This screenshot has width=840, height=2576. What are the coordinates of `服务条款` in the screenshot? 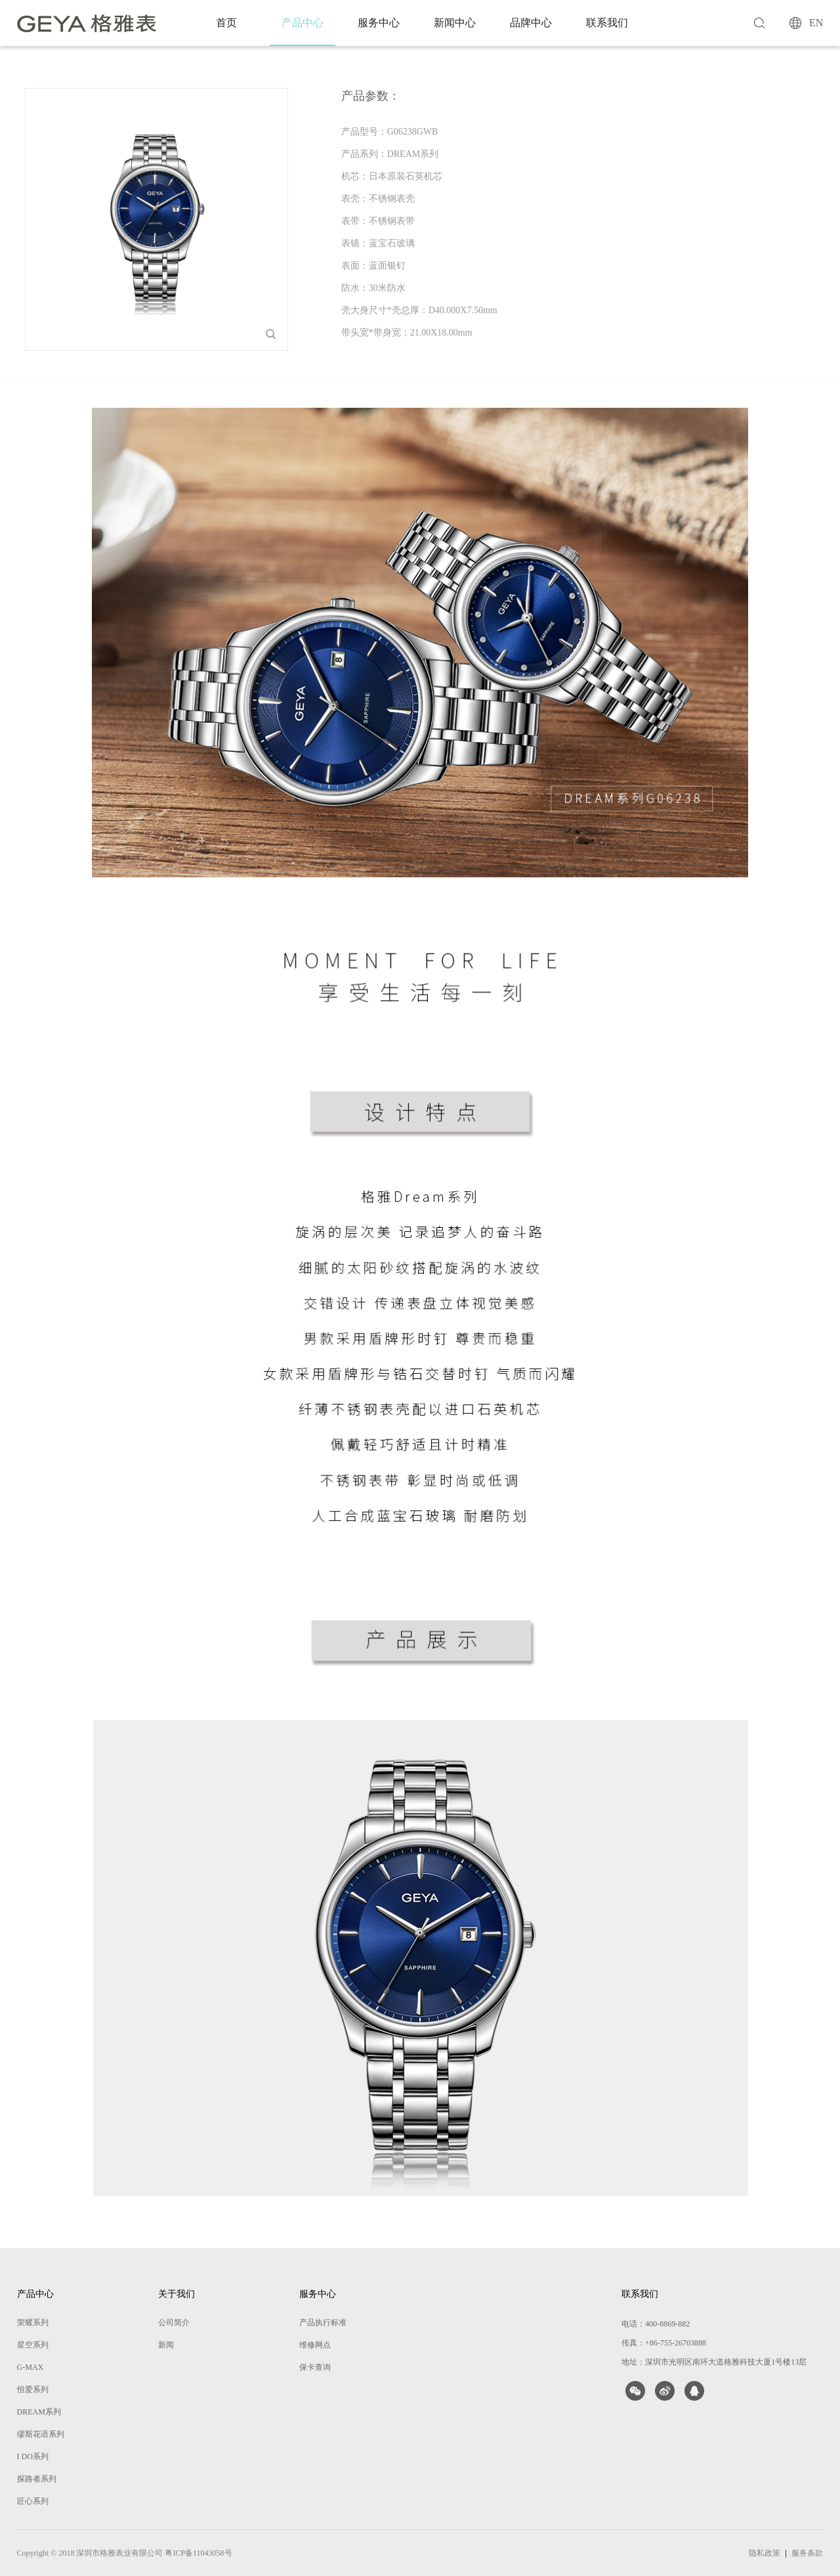 It's located at (807, 2553).